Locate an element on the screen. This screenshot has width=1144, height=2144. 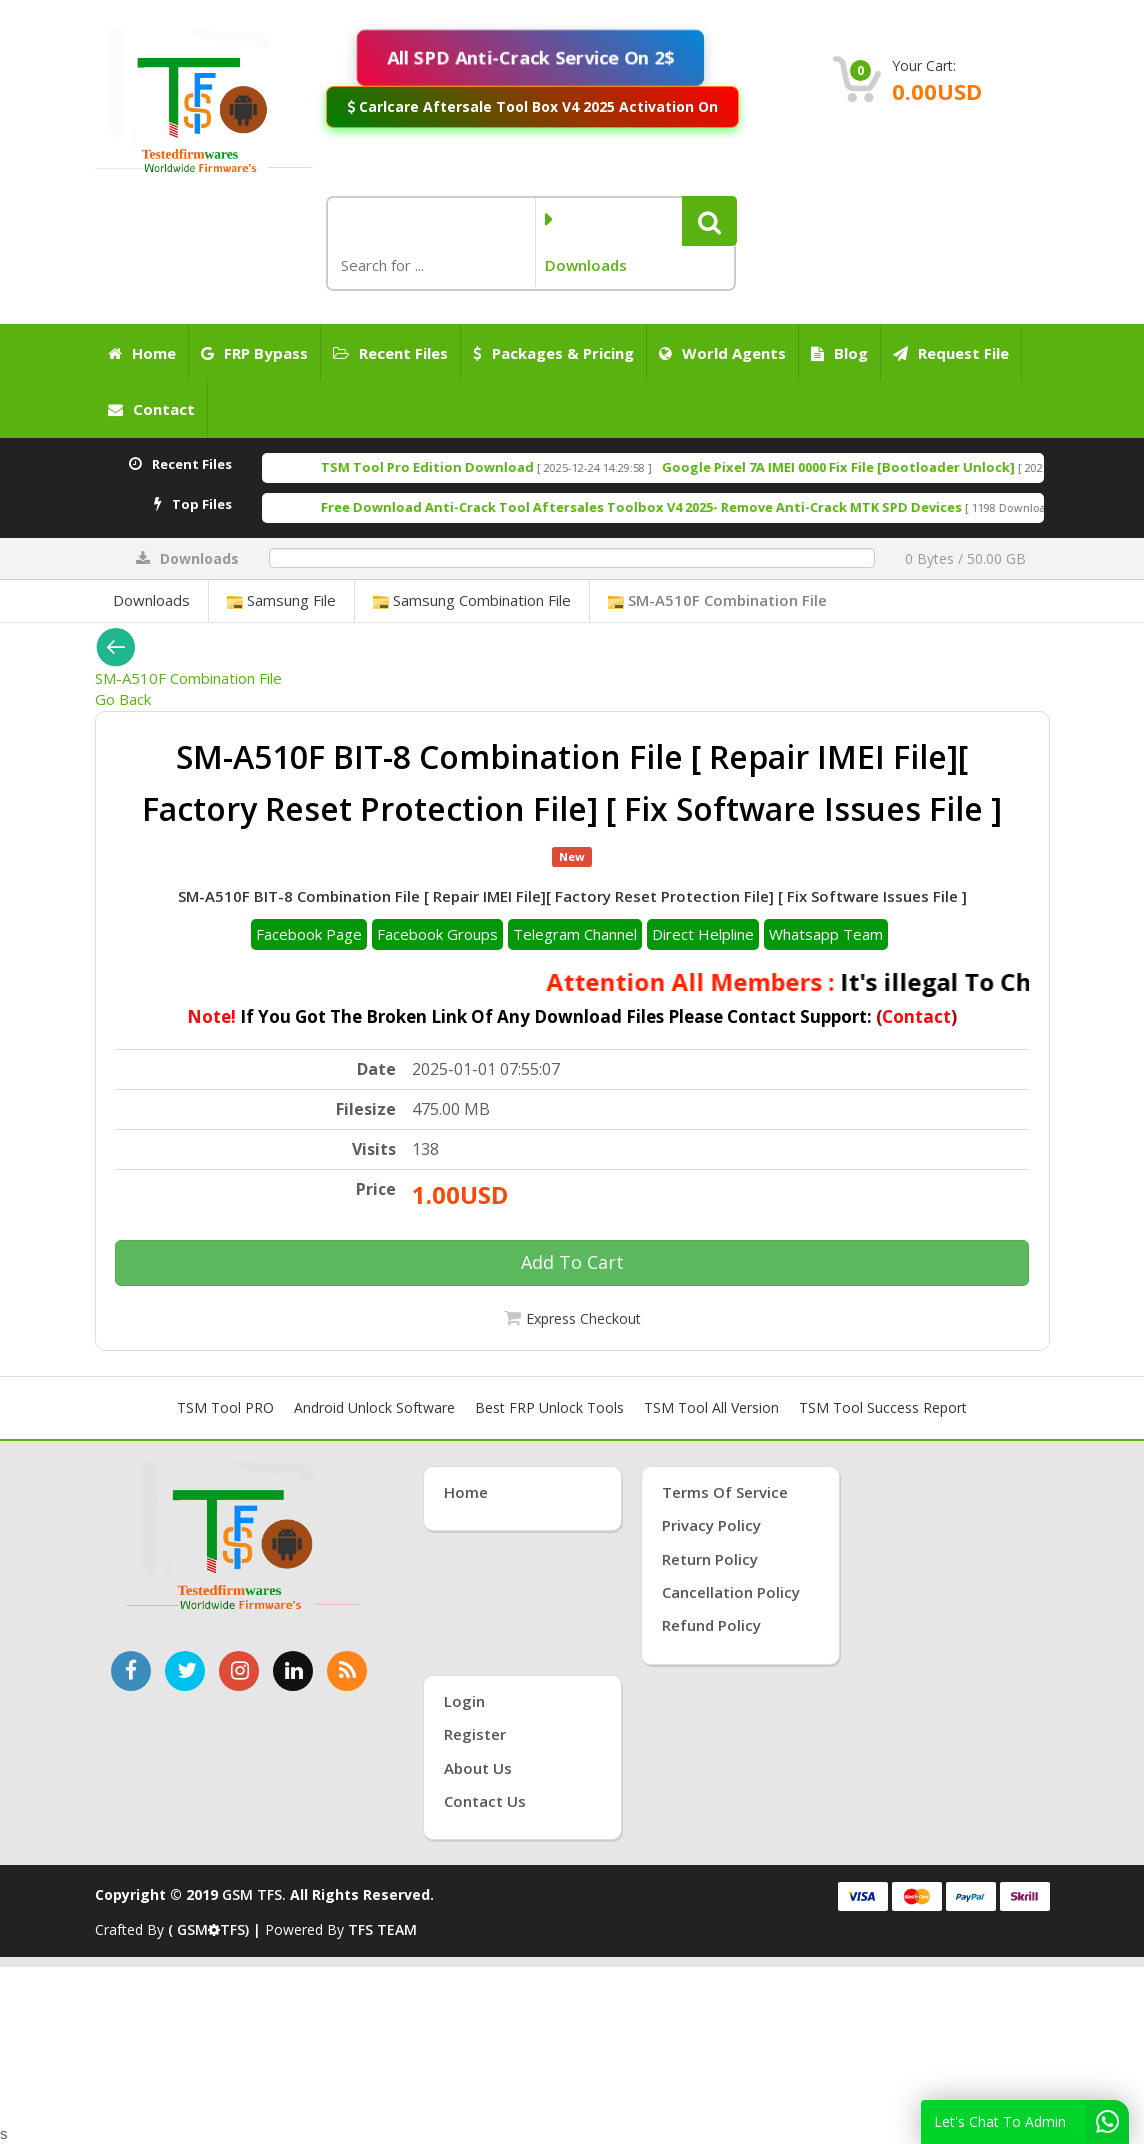
Home is located at coordinates (142, 353).